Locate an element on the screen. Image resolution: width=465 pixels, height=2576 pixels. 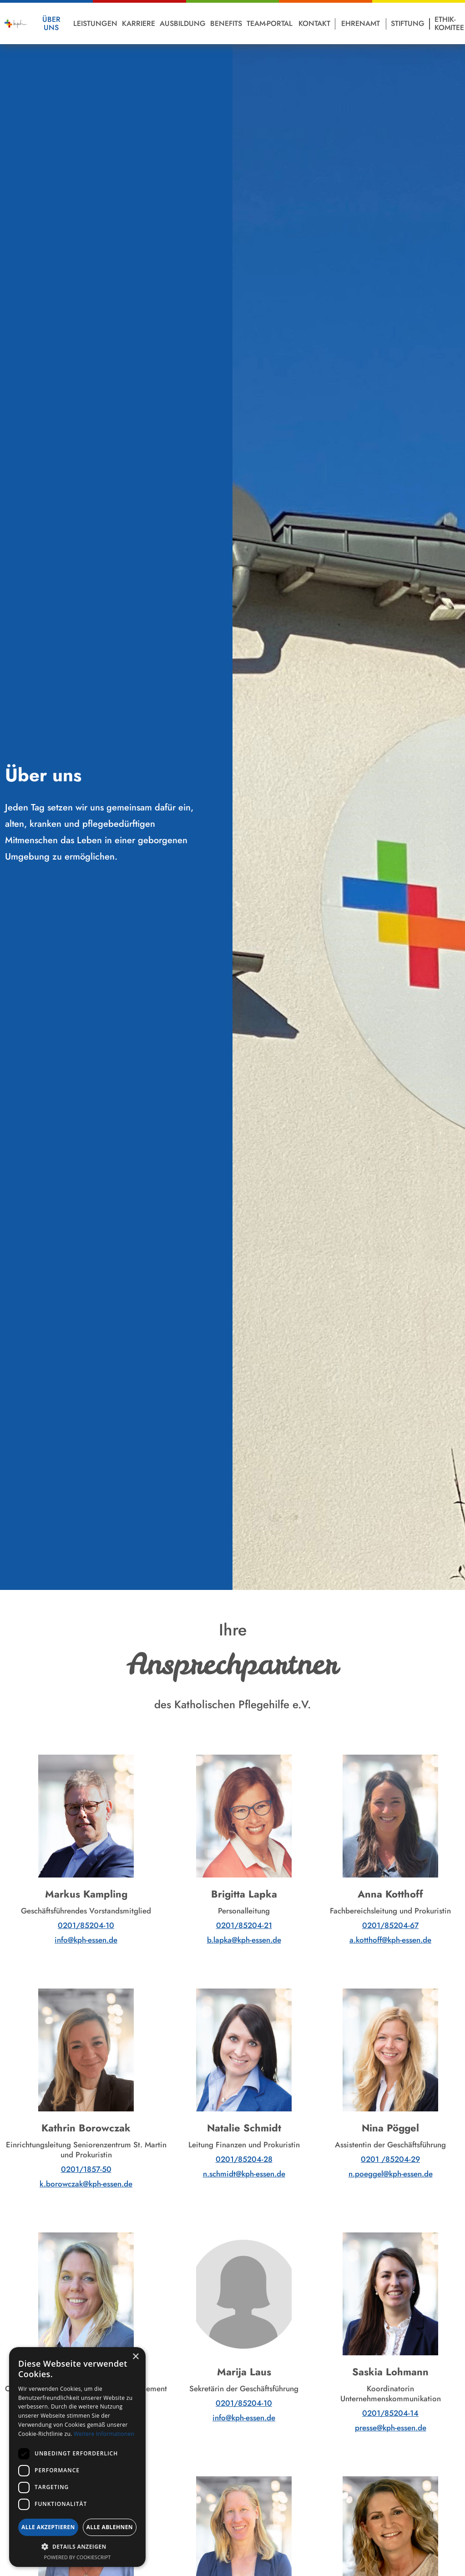
Über Uns is located at coordinates (51, 23).